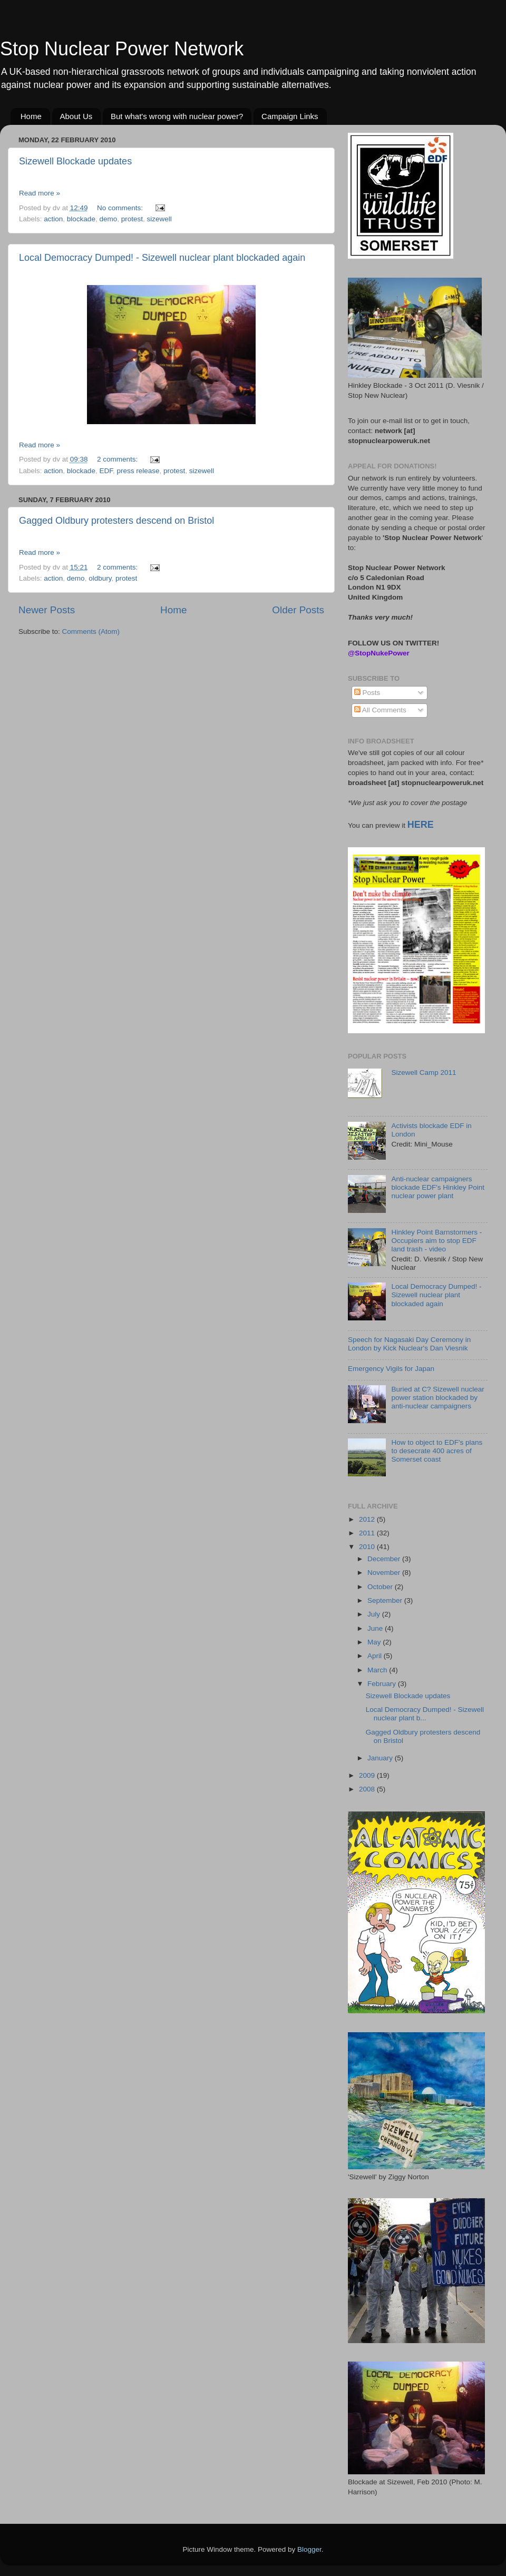 This screenshot has height=2576, width=506. What do you see at coordinates (367, 693) in the screenshot?
I see `Posts` at bounding box center [367, 693].